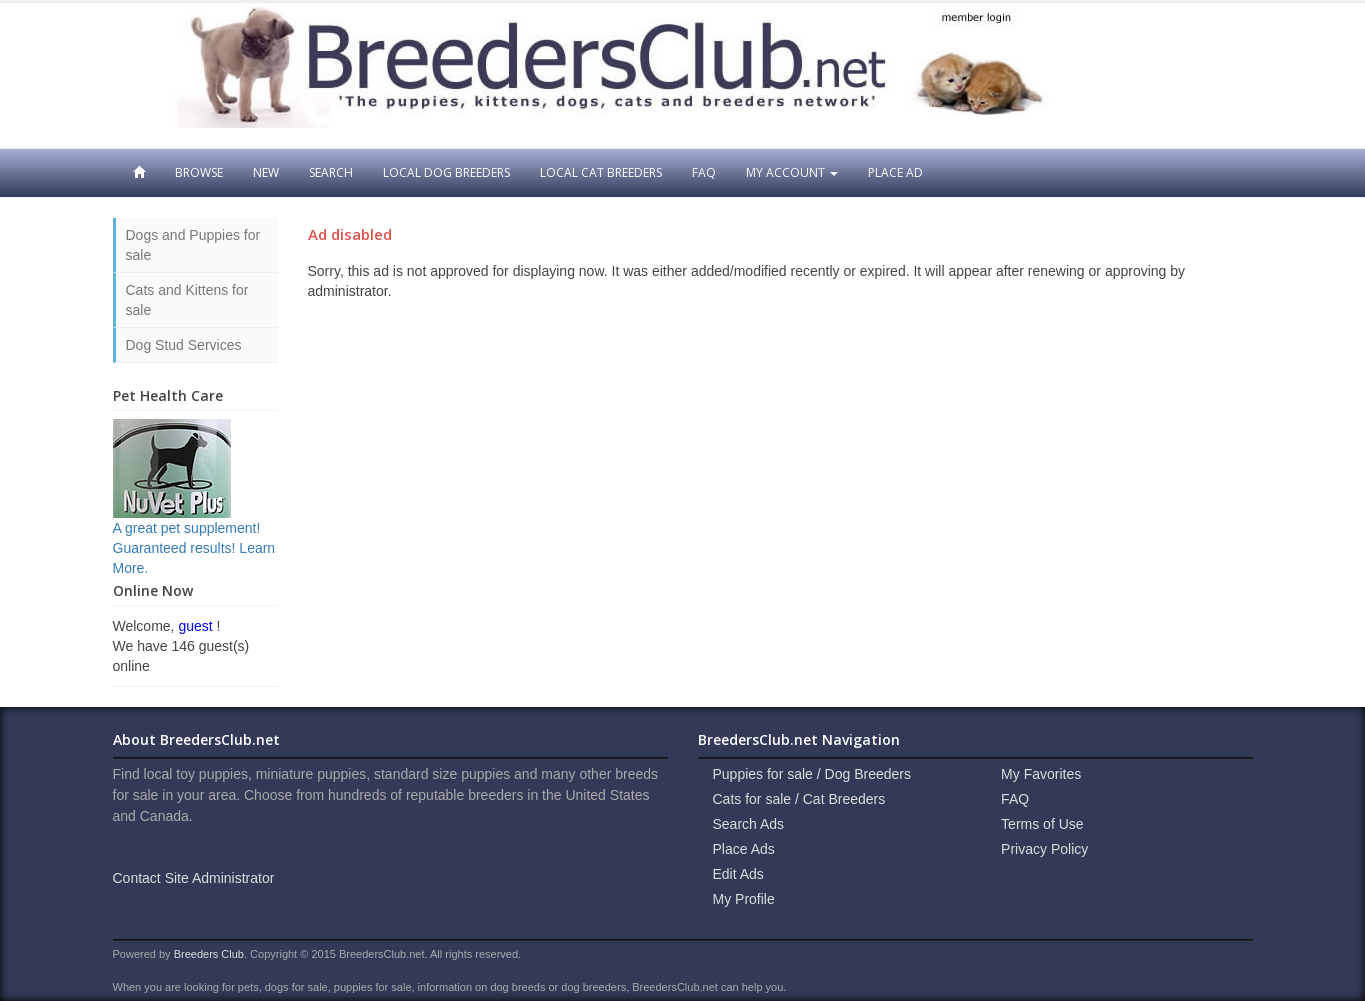  I want to click on Local Dog Breeders, so click(446, 172).